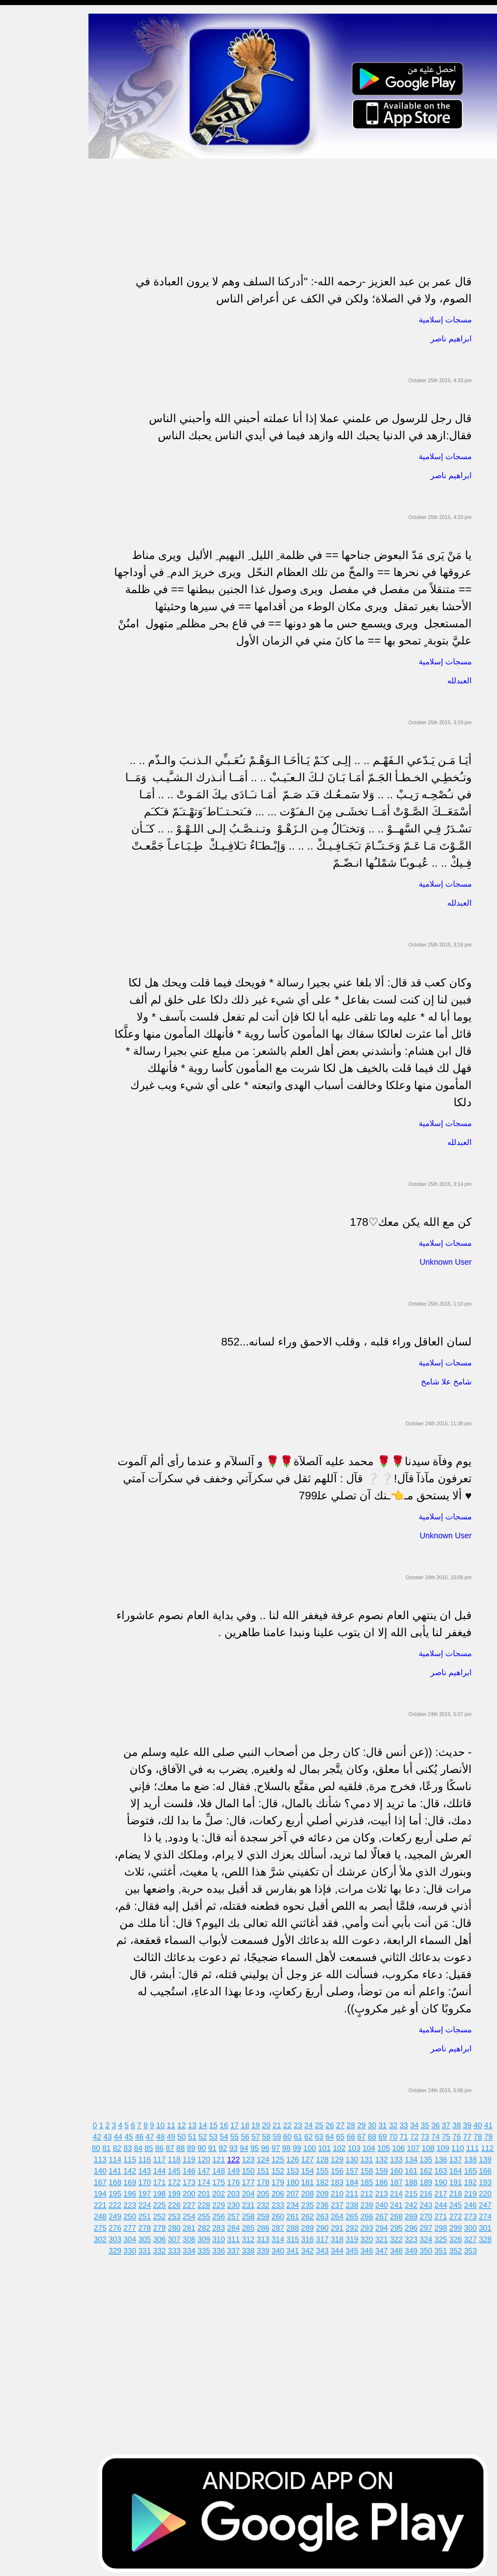  I want to click on مسجات إسلامية, so click(21, 19).